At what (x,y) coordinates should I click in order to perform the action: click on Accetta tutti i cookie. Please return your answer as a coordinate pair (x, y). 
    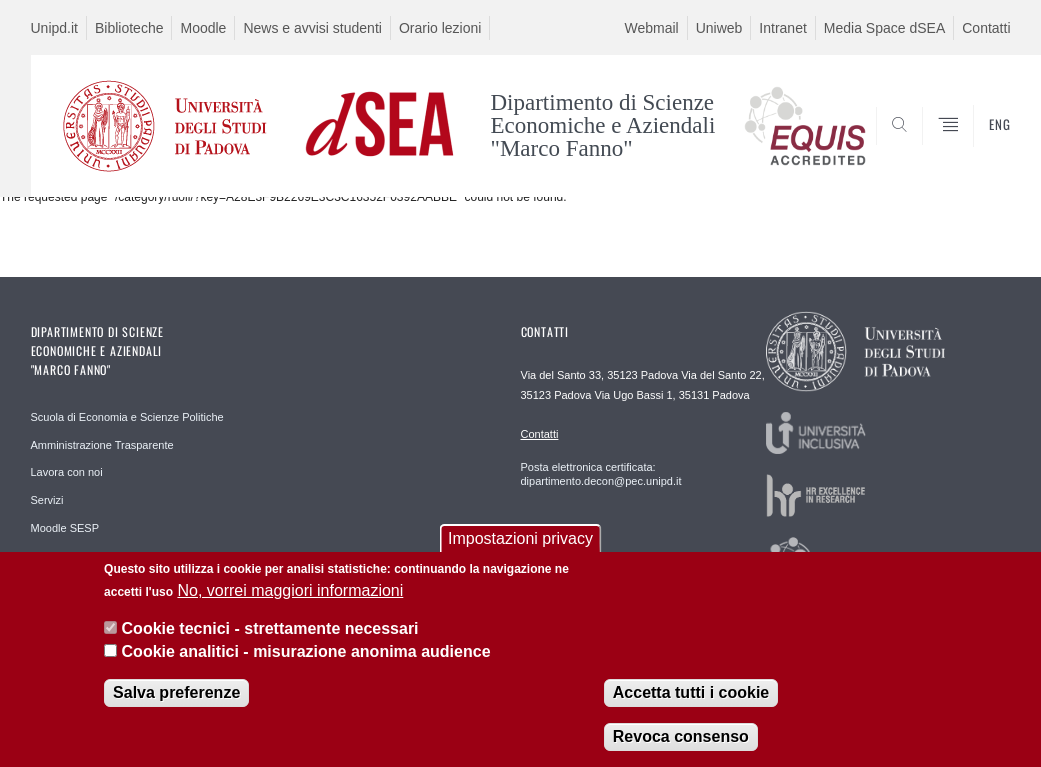
    Looking at the image, I should click on (691, 692).